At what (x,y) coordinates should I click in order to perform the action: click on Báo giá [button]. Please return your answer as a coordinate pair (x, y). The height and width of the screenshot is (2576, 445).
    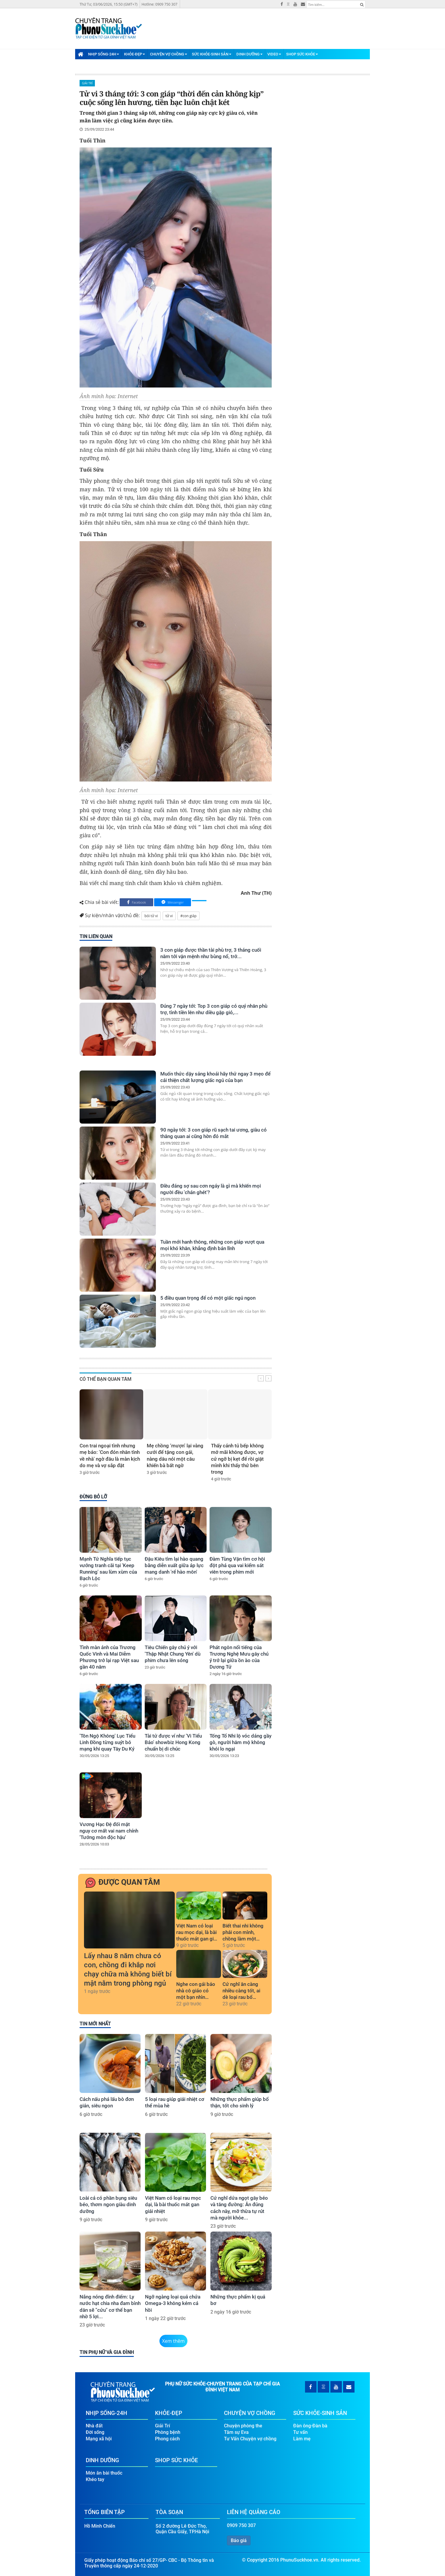
    Looking at the image, I should click on (239, 2540).